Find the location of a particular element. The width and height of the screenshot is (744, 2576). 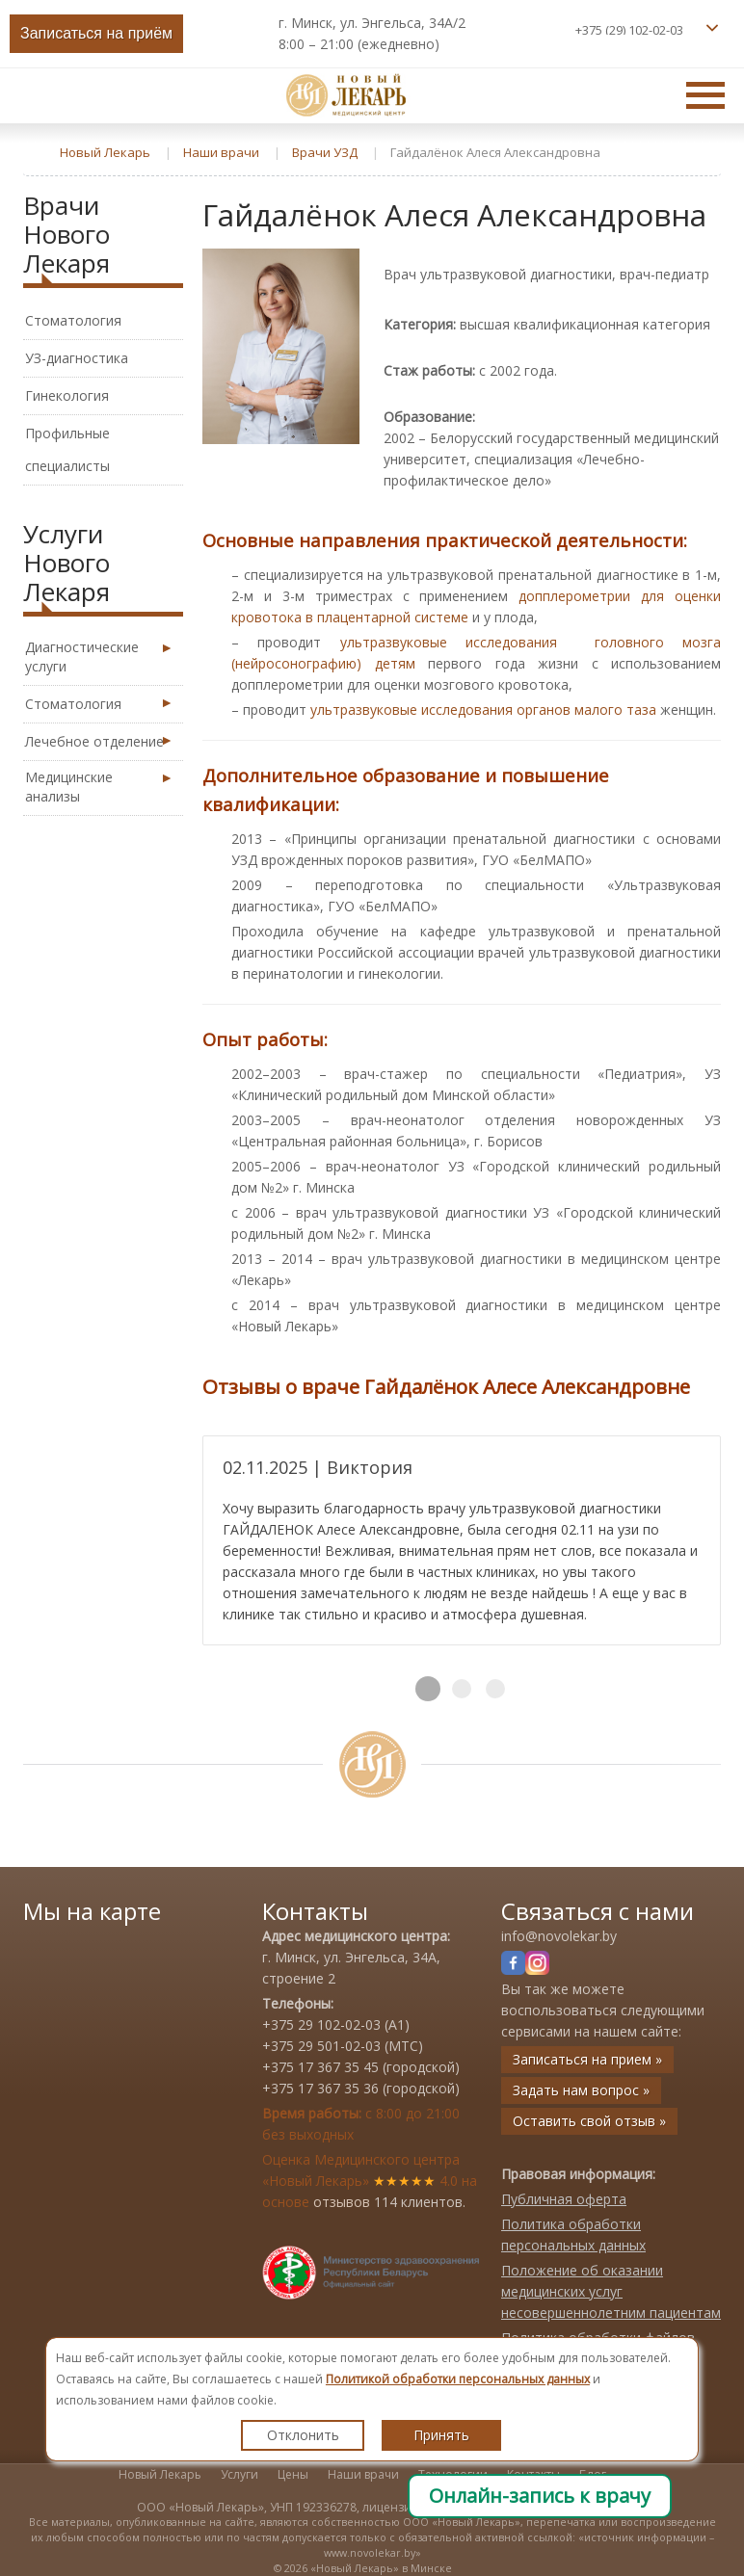

Задать нам вопрос » is located at coordinates (581, 2090).